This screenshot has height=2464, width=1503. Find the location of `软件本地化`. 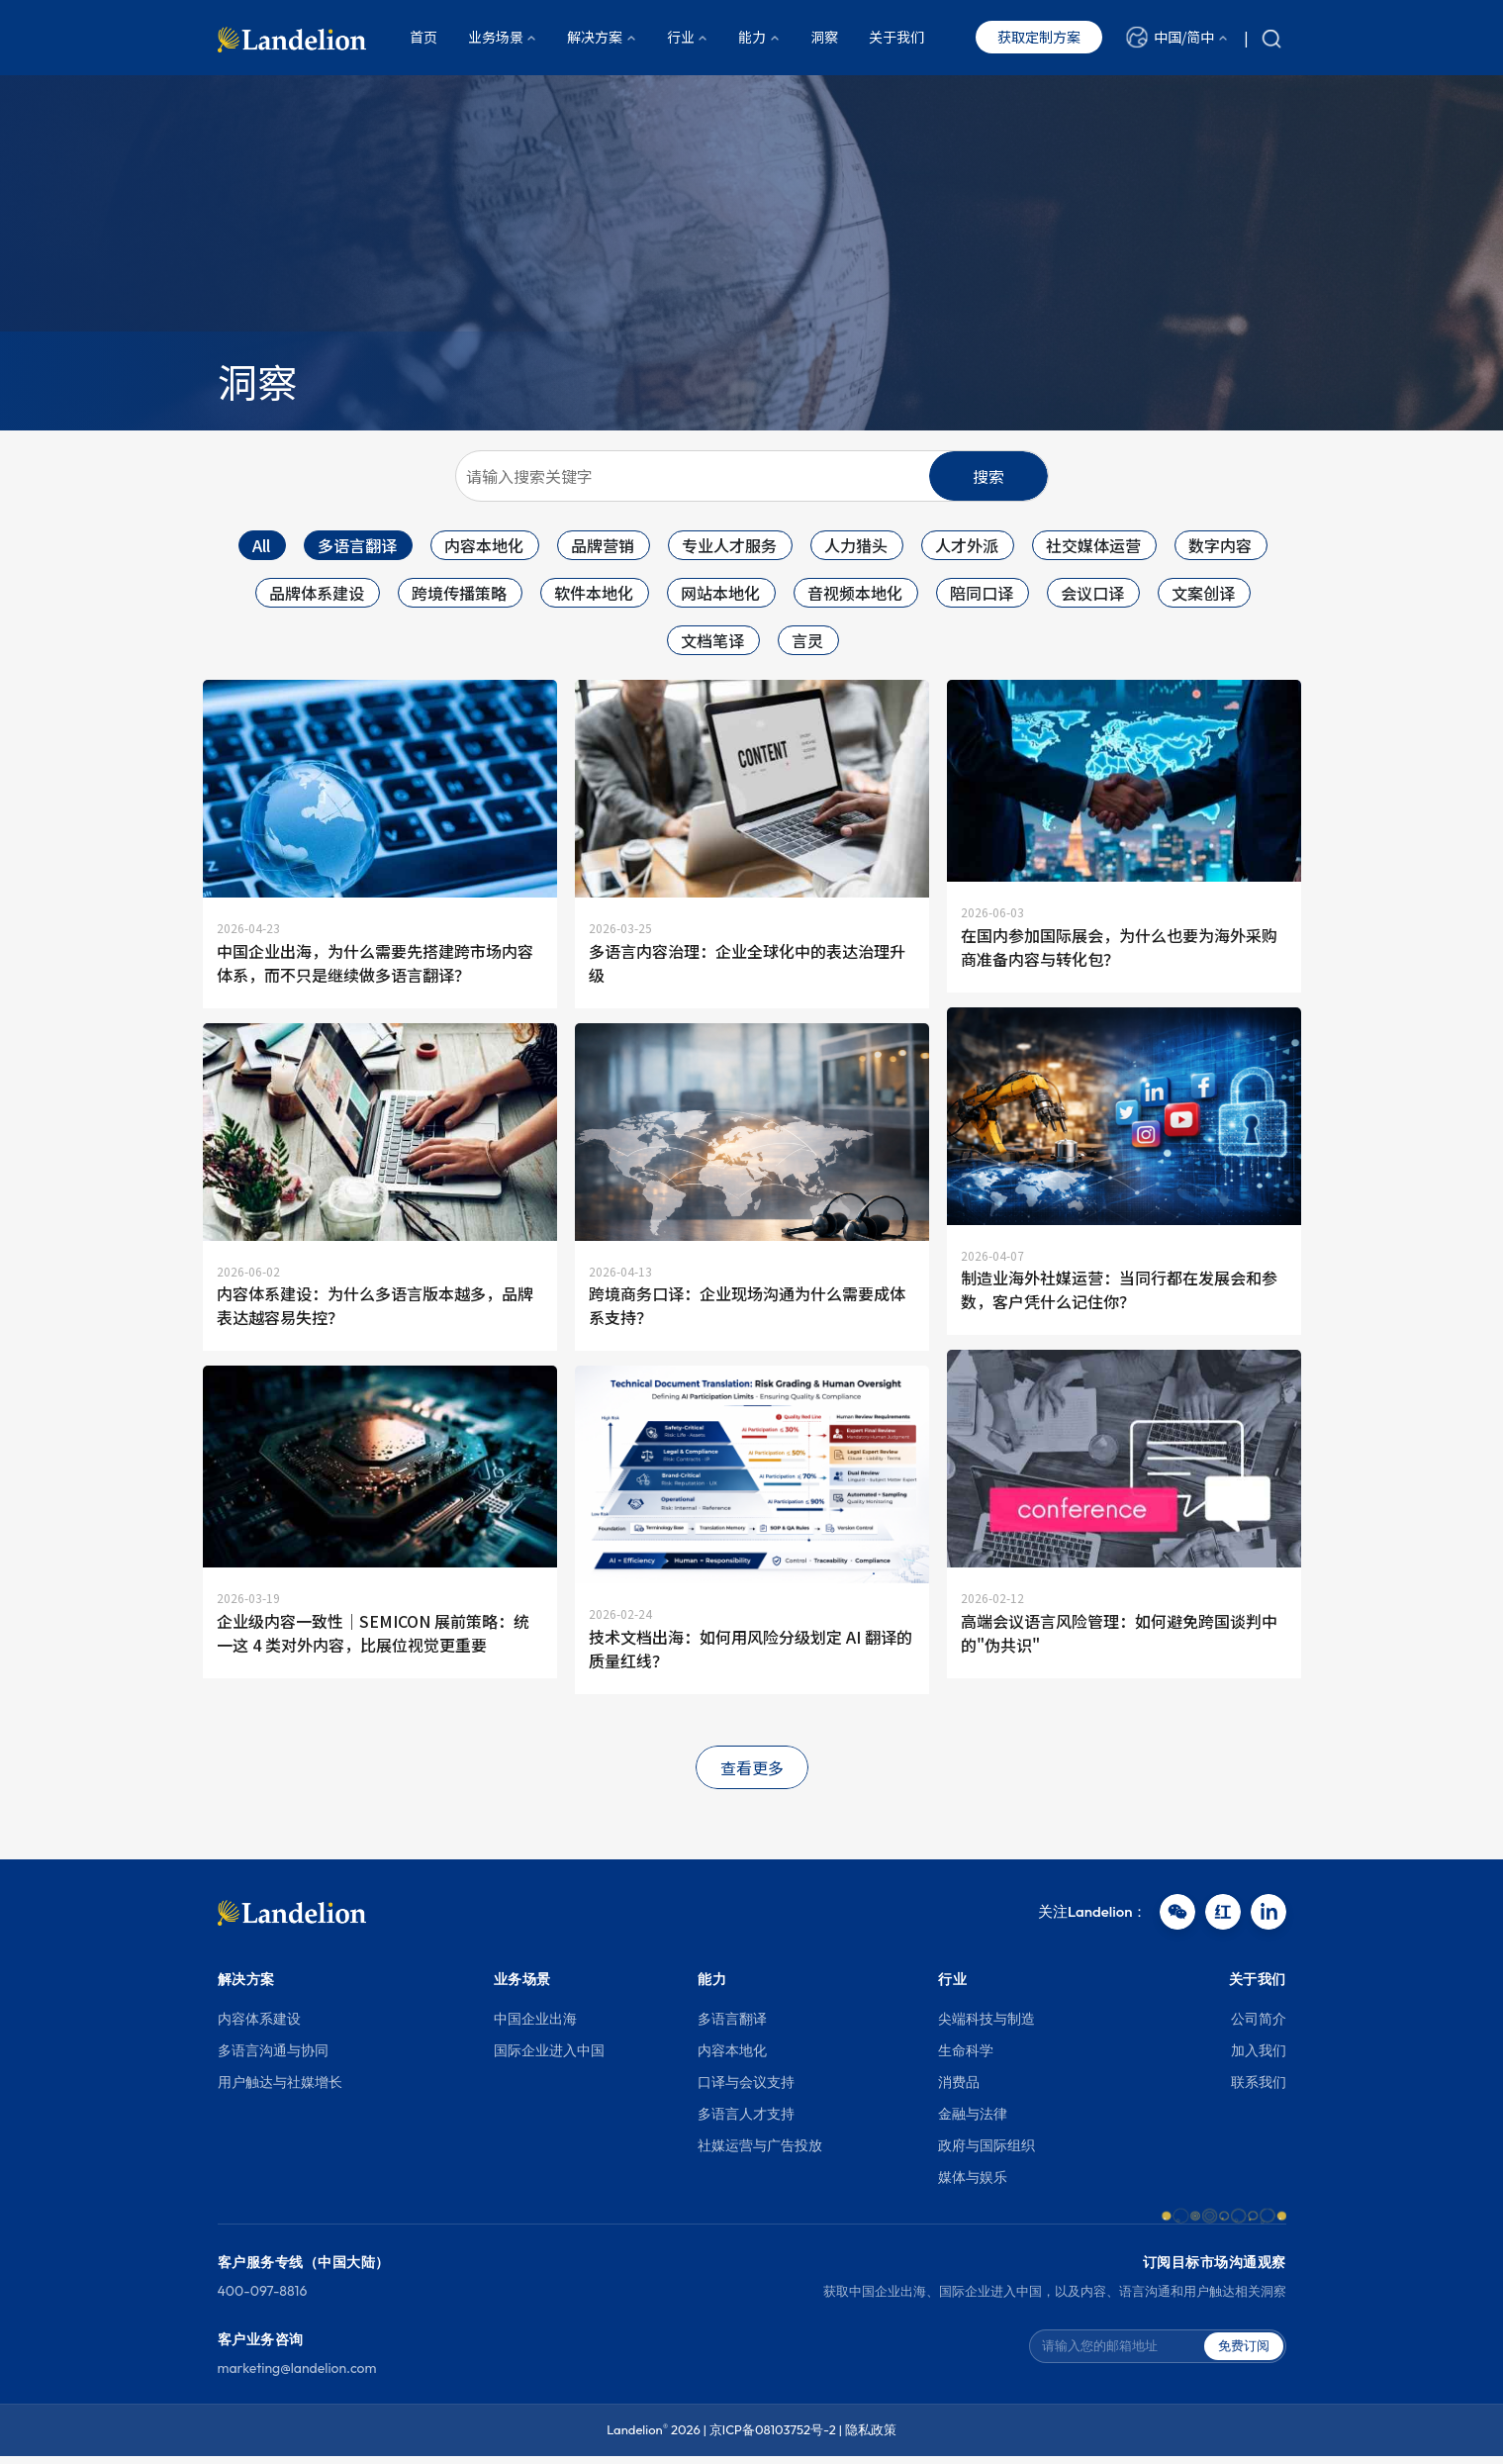

软件本地化 is located at coordinates (593, 593).